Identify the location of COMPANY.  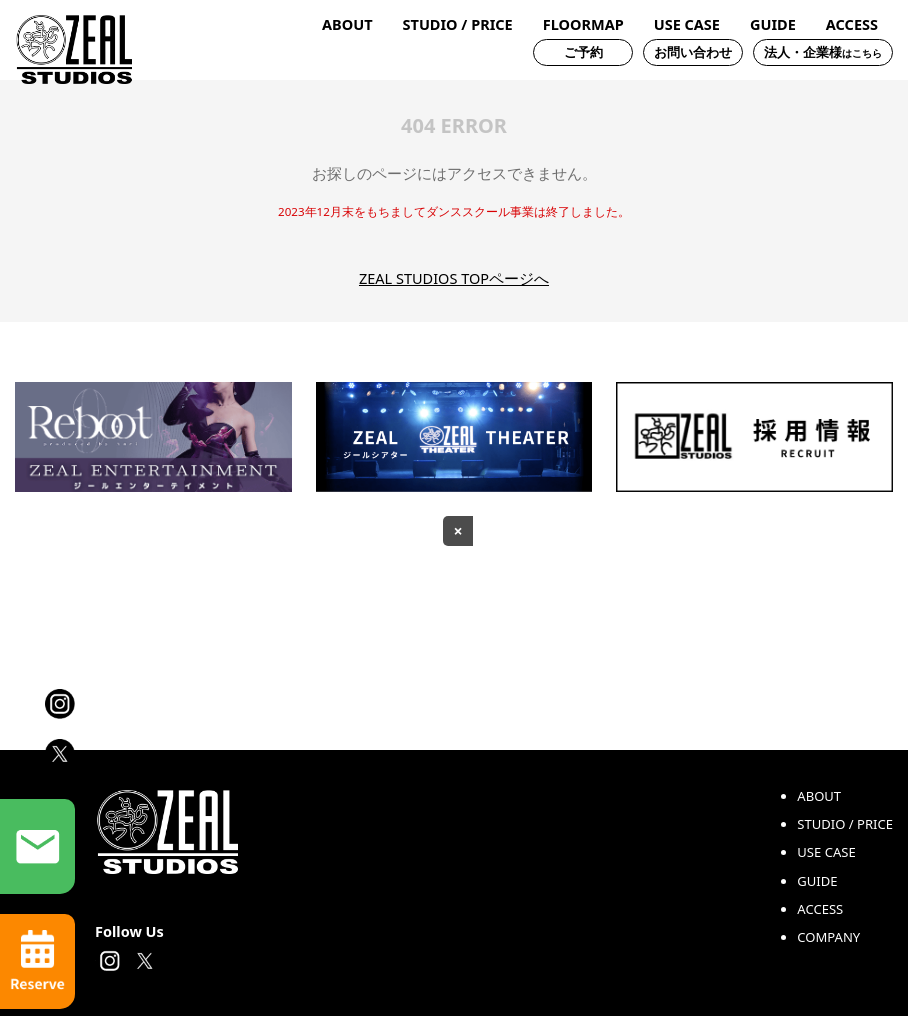
(828, 950).